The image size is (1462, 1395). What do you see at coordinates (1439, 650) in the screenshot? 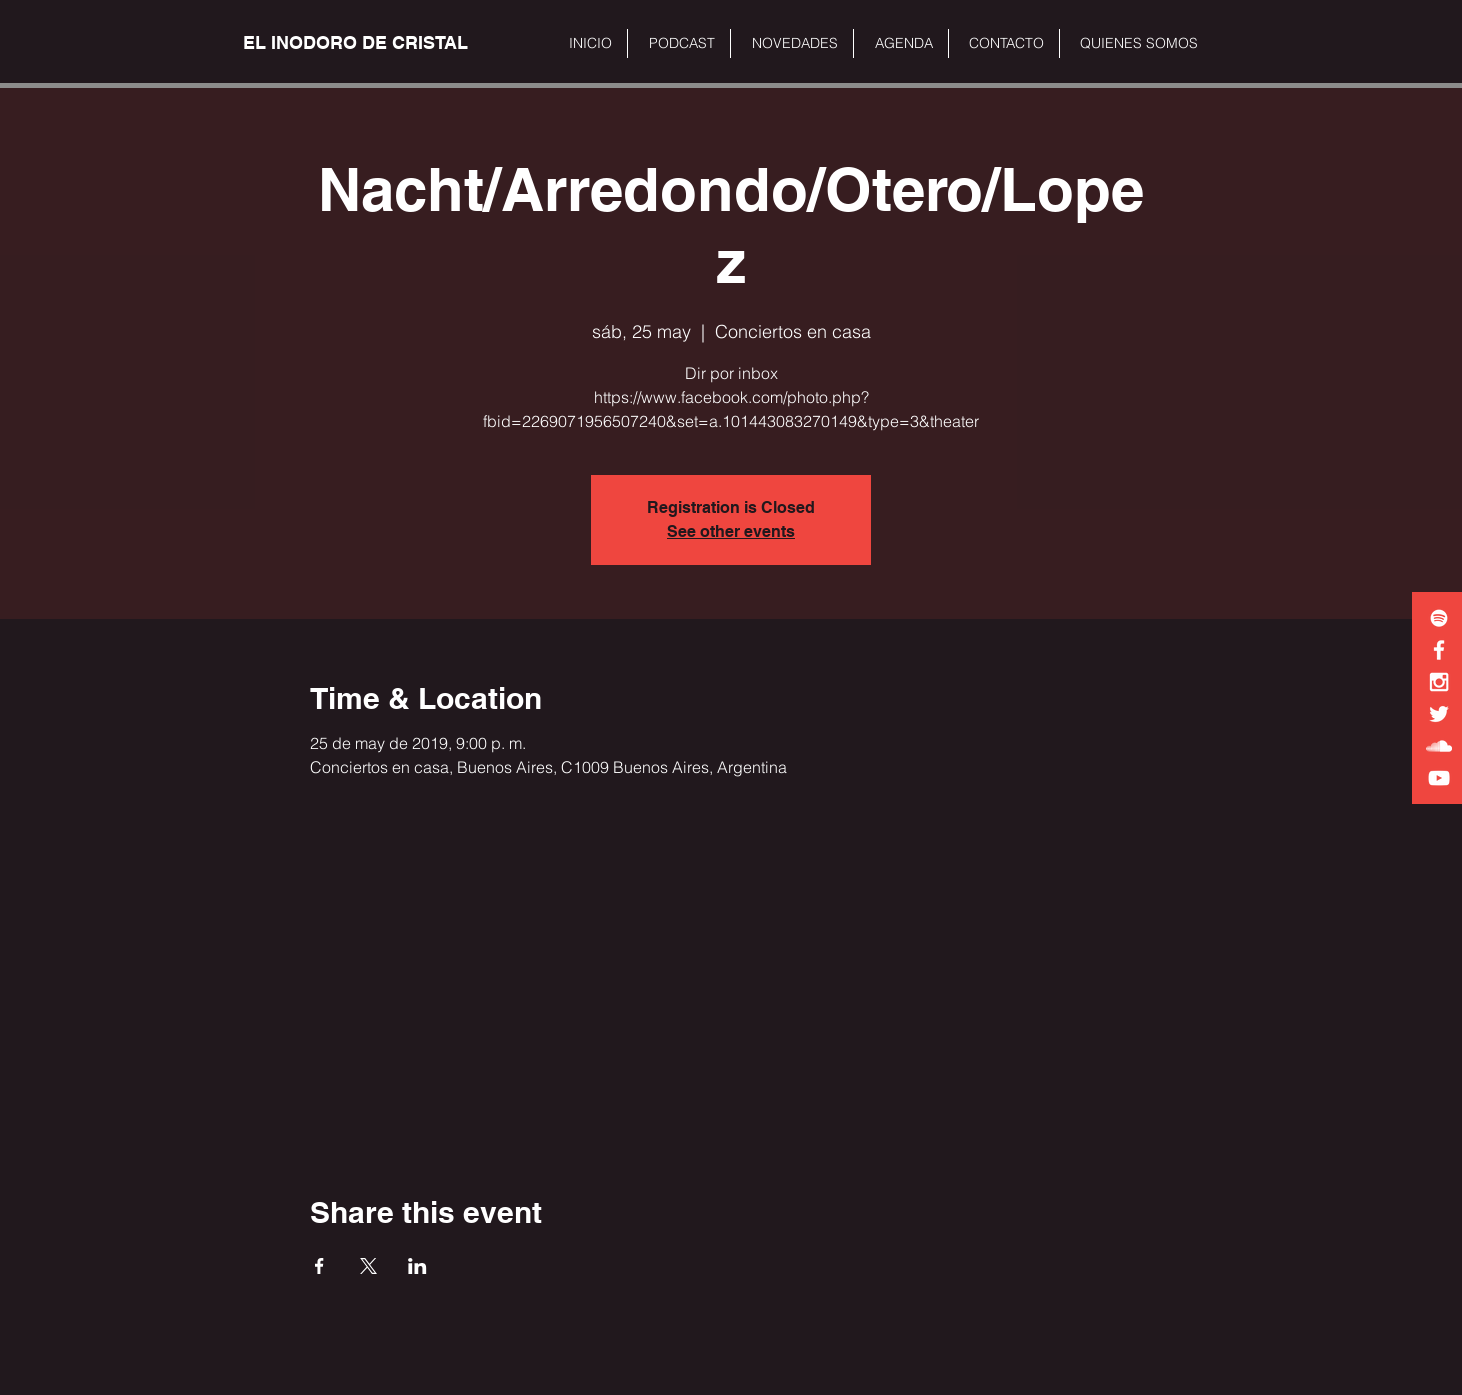
I see `[White Facebook Icon]` at bounding box center [1439, 650].